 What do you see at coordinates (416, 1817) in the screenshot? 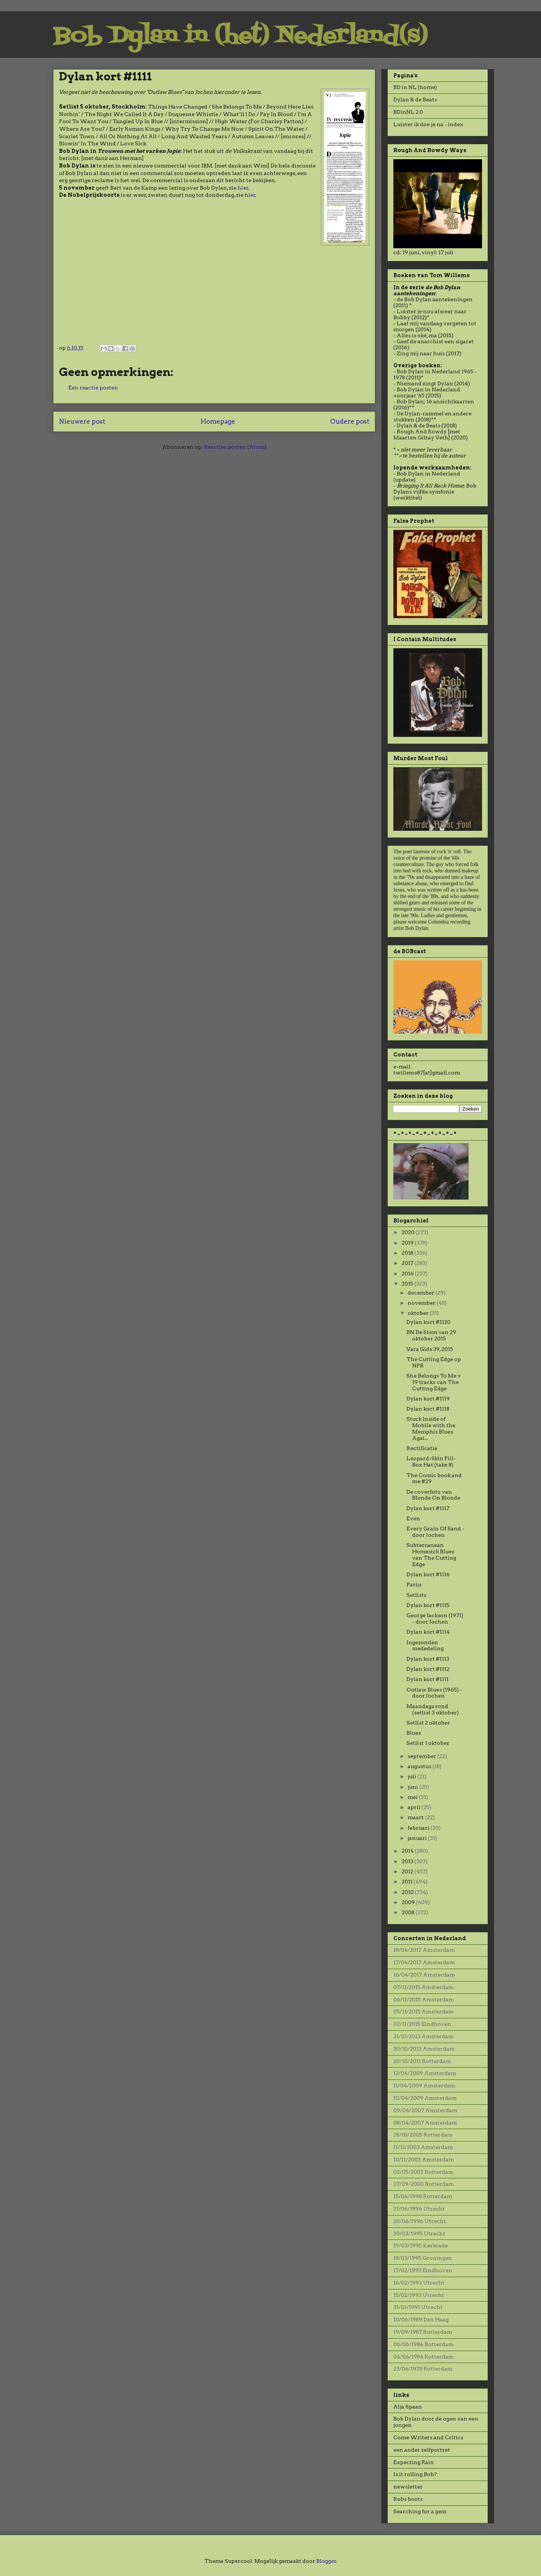
I see `maart` at bounding box center [416, 1817].